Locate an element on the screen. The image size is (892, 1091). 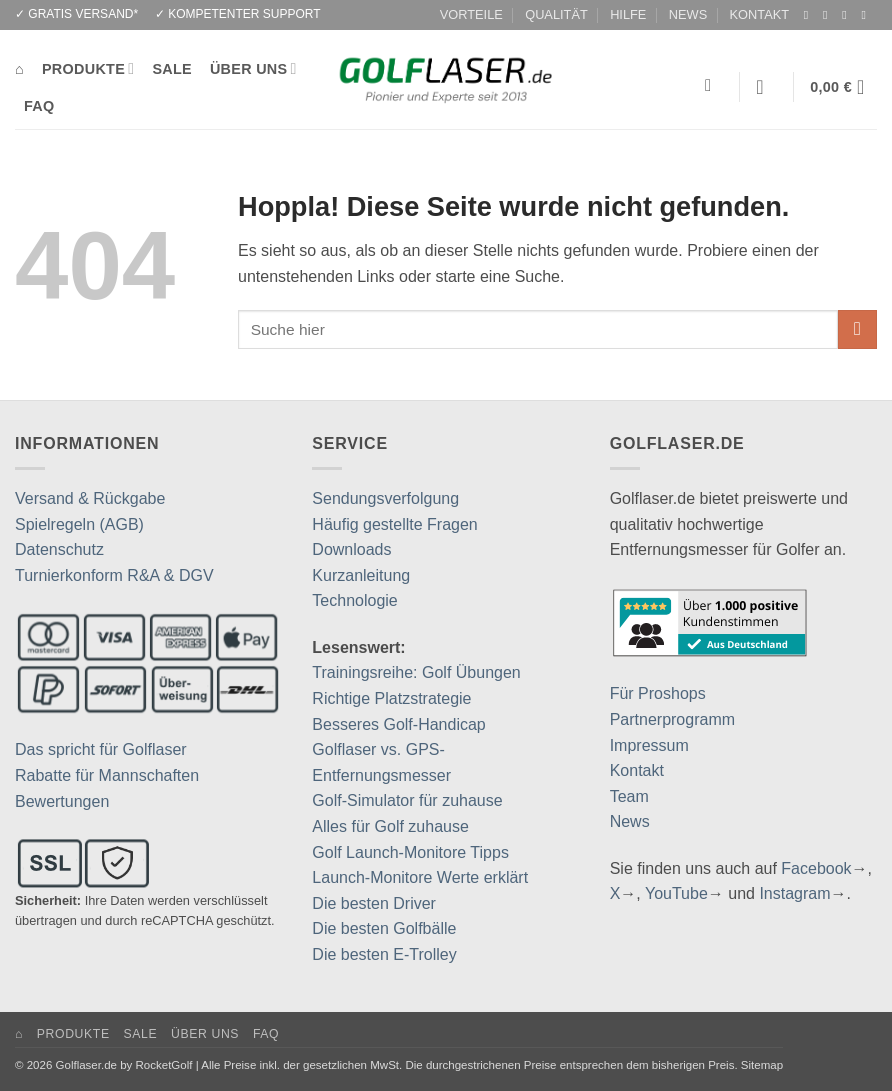
NEWS is located at coordinates (688, 14).